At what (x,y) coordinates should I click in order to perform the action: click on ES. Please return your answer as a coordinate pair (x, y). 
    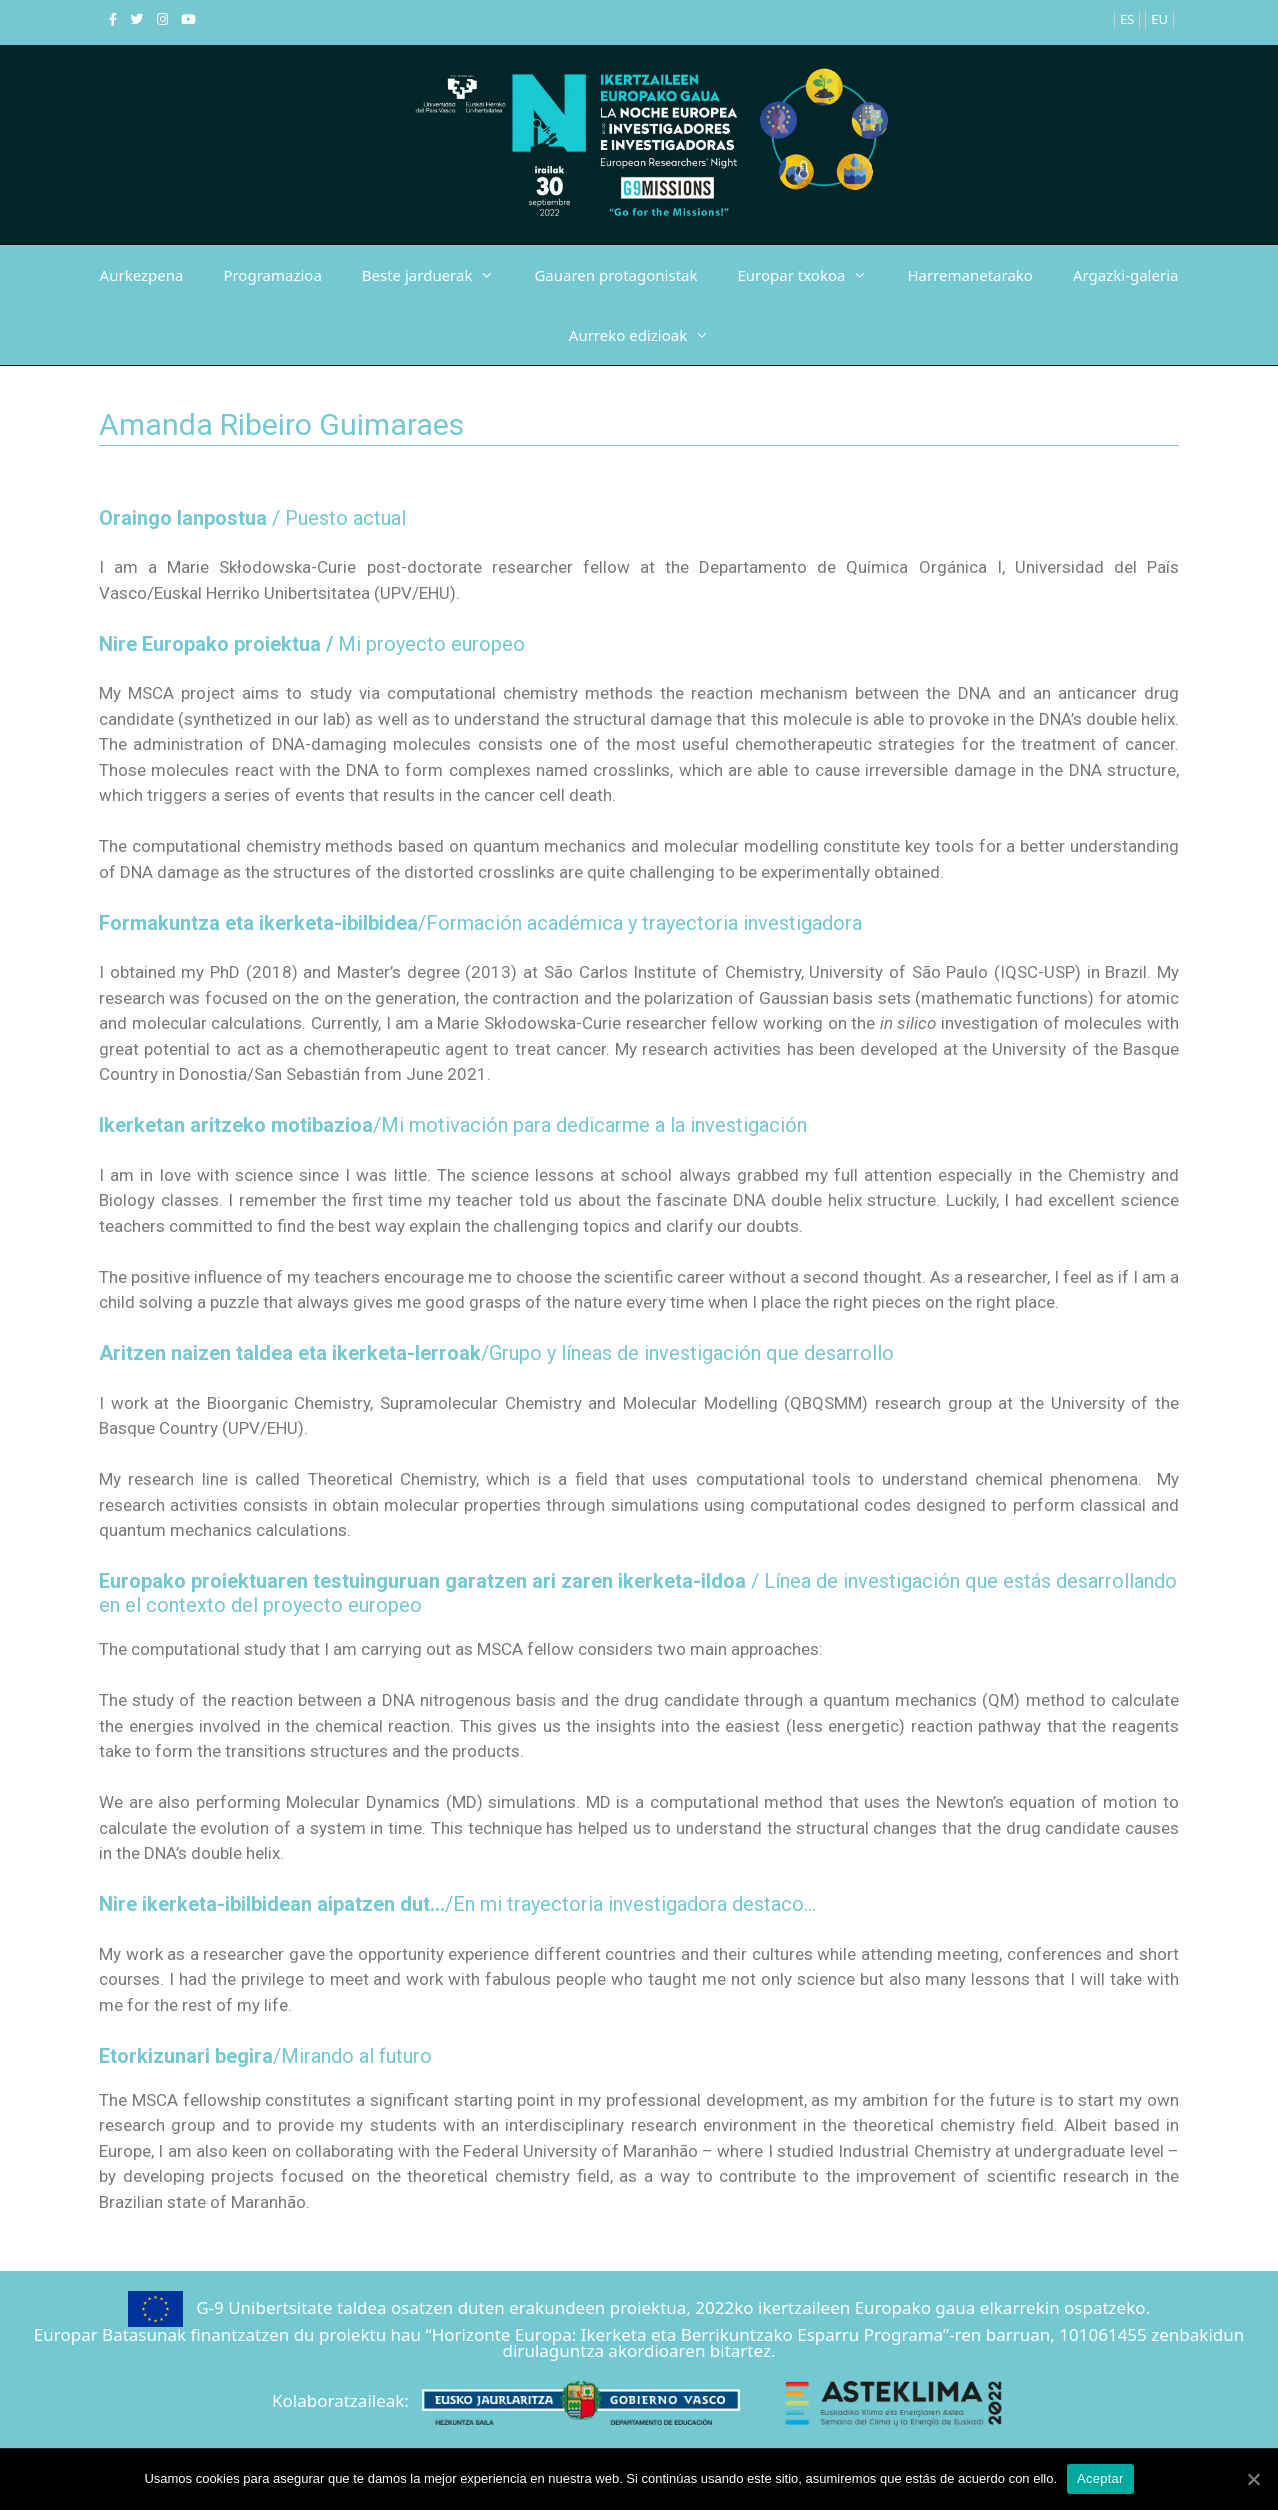
    Looking at the image, I should click on (1127, 19).